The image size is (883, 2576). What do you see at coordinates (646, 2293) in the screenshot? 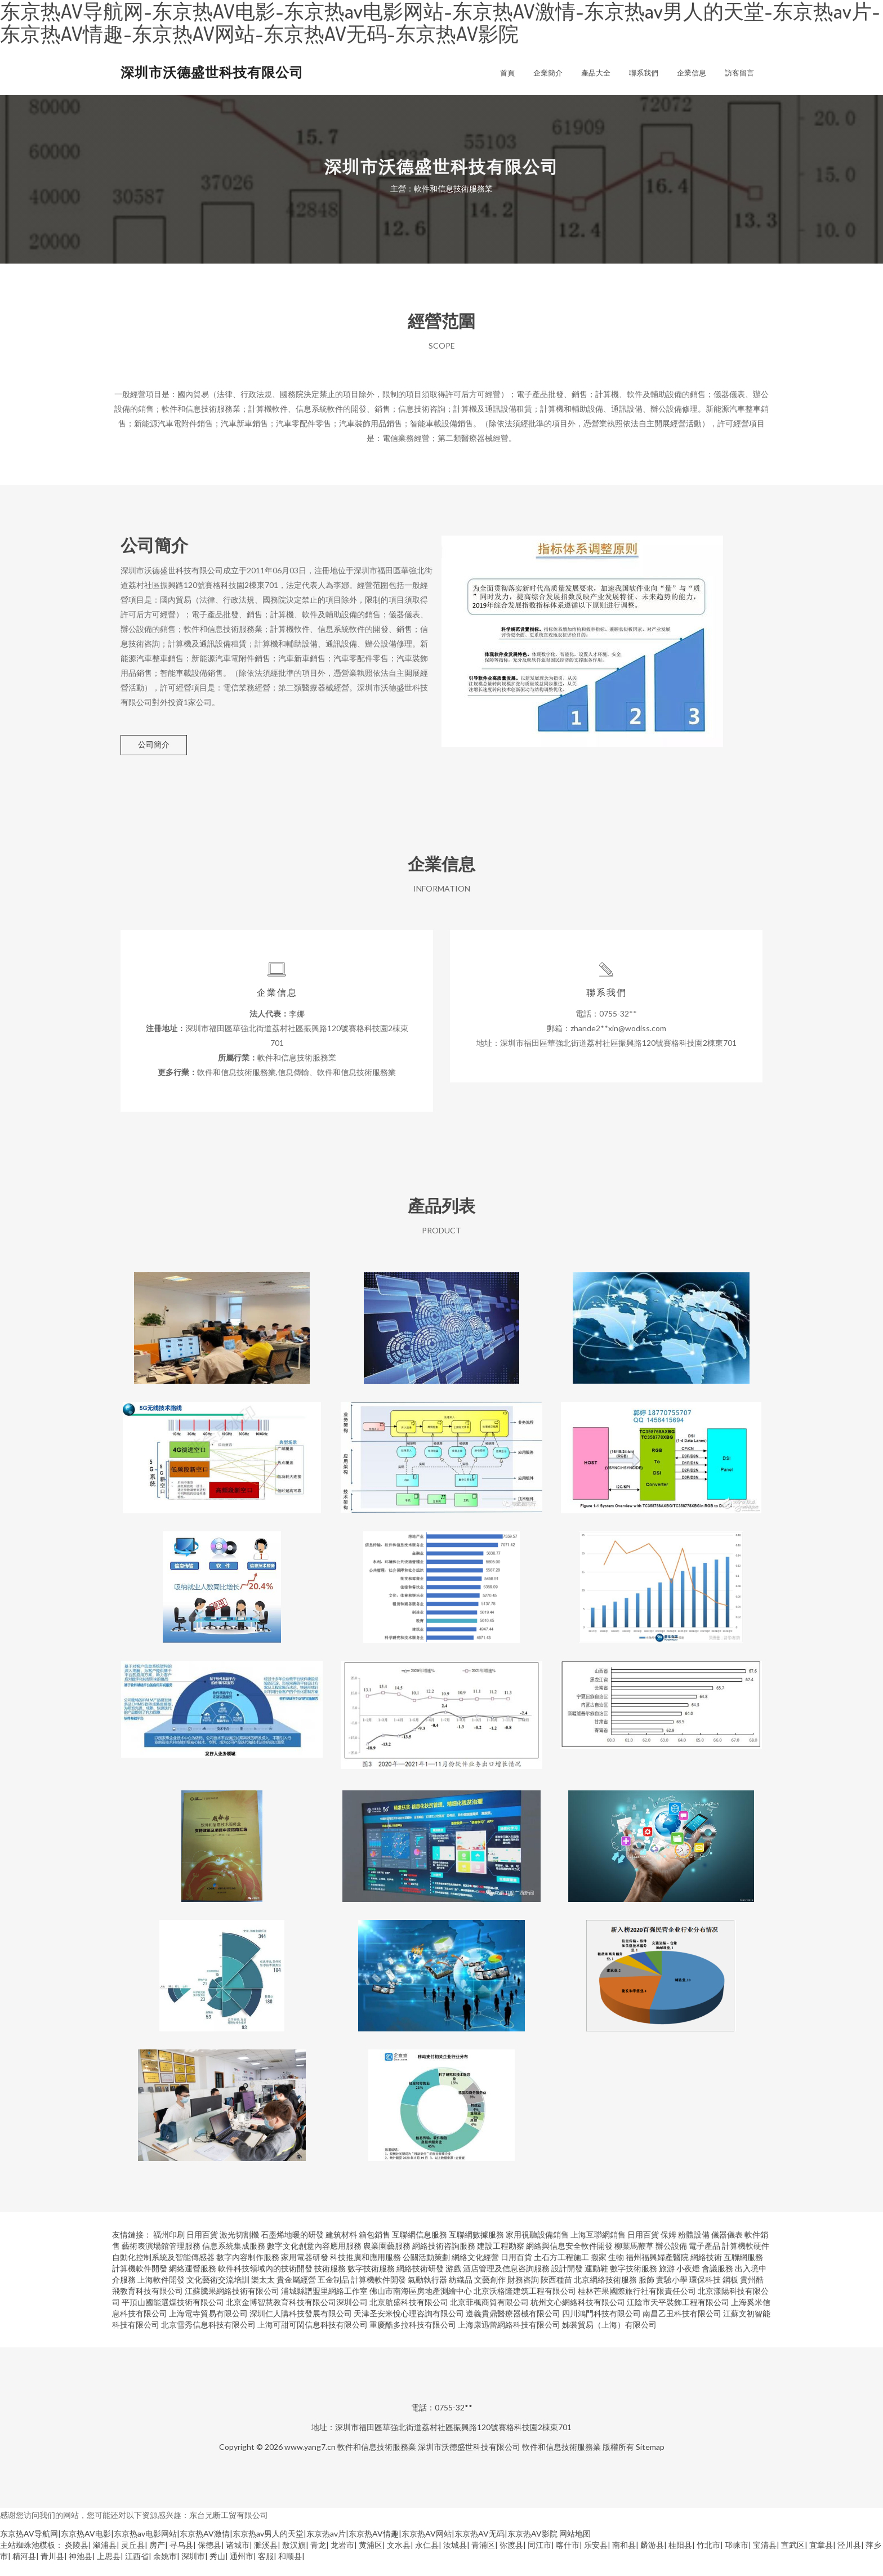
I see `服飾` at bounding box center [646, 2293].